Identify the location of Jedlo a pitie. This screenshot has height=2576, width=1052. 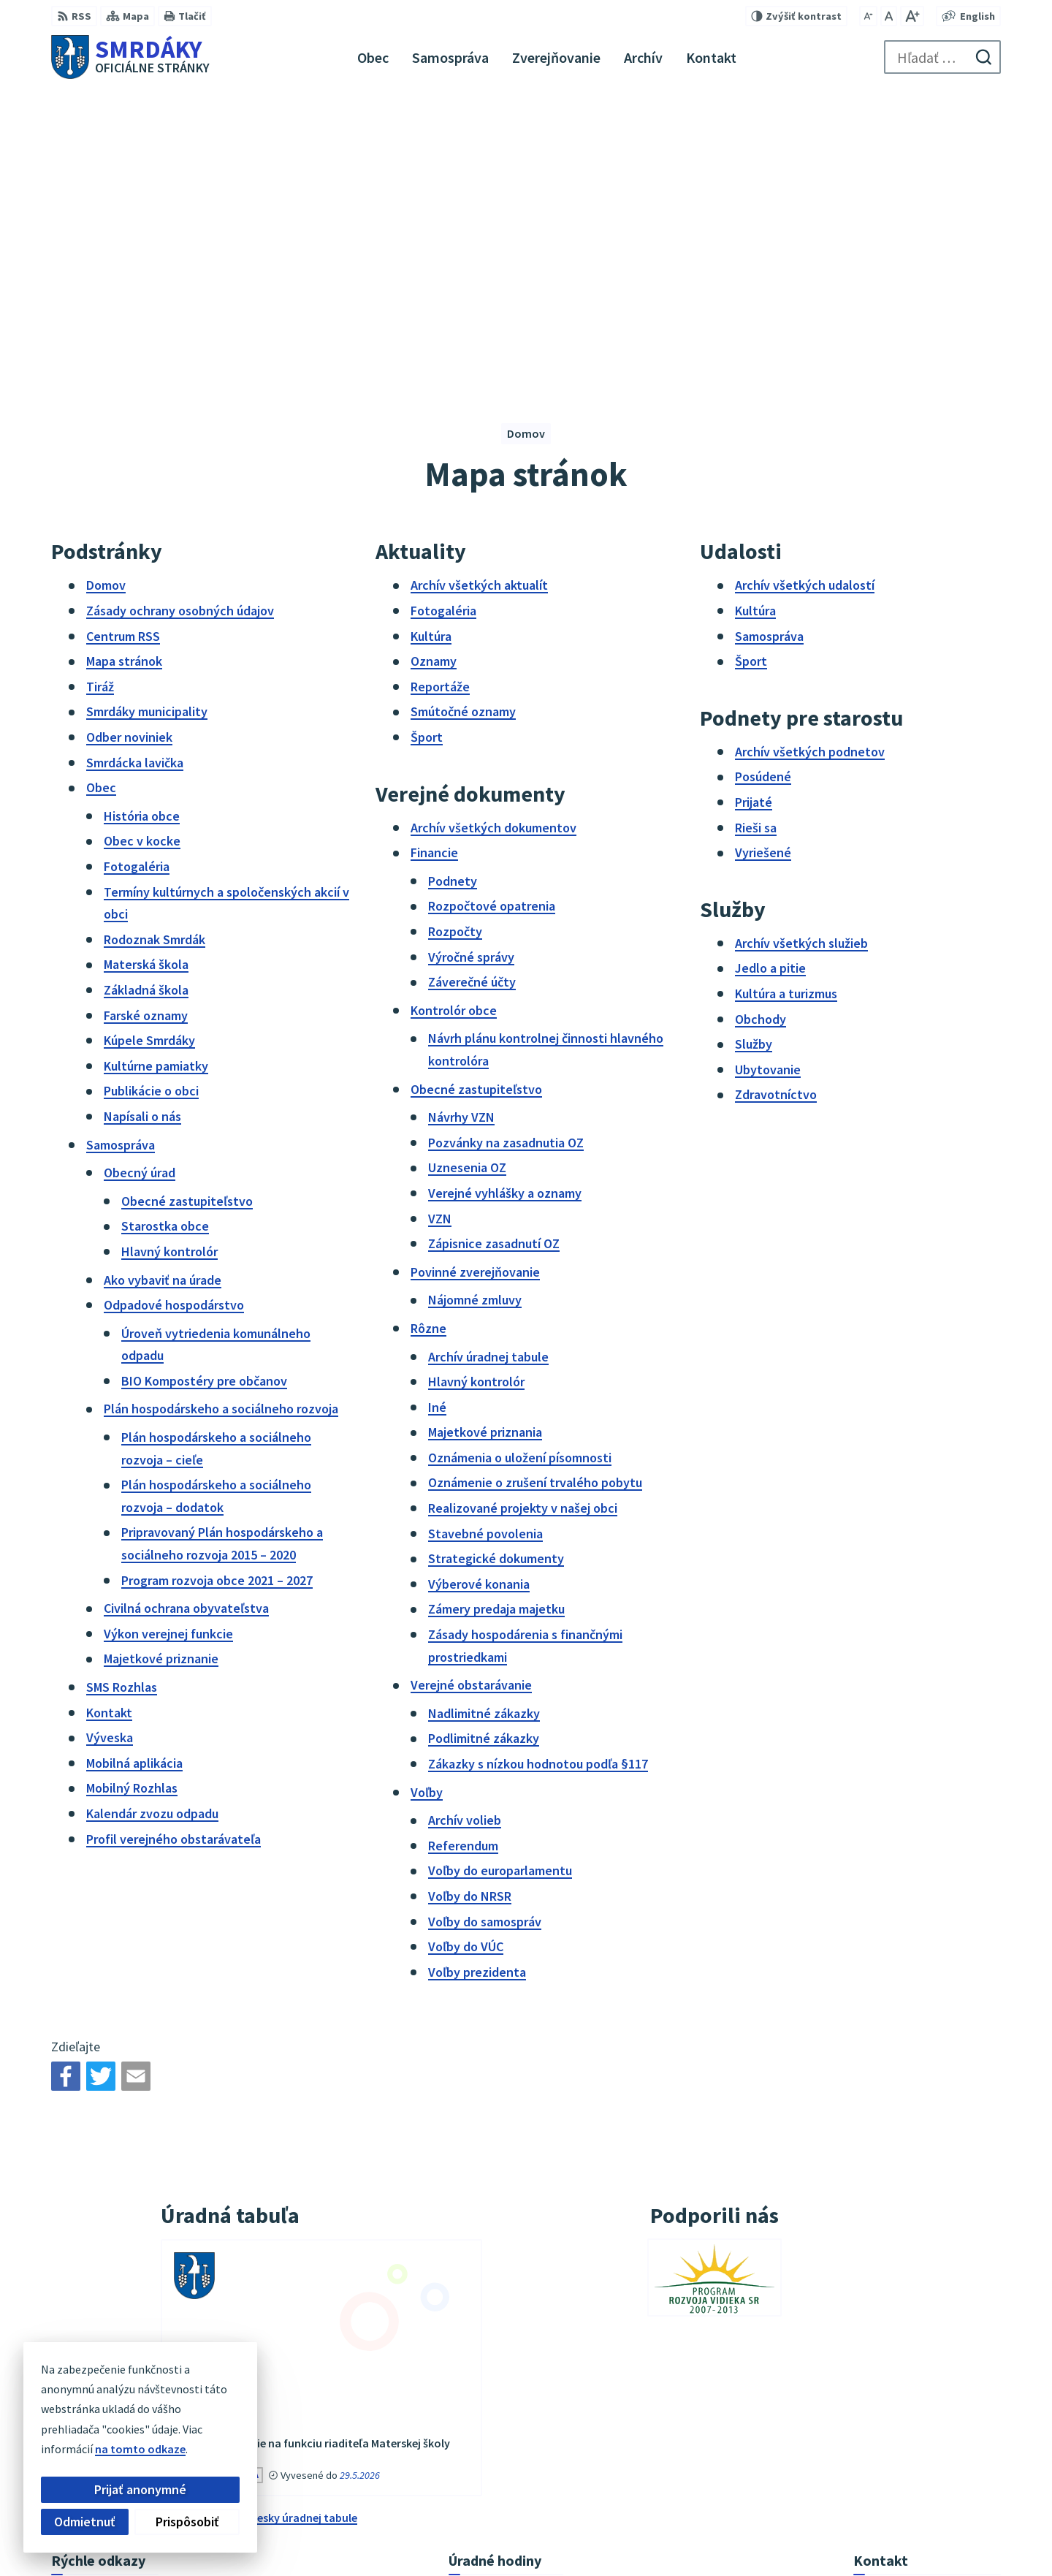
(770, 671).